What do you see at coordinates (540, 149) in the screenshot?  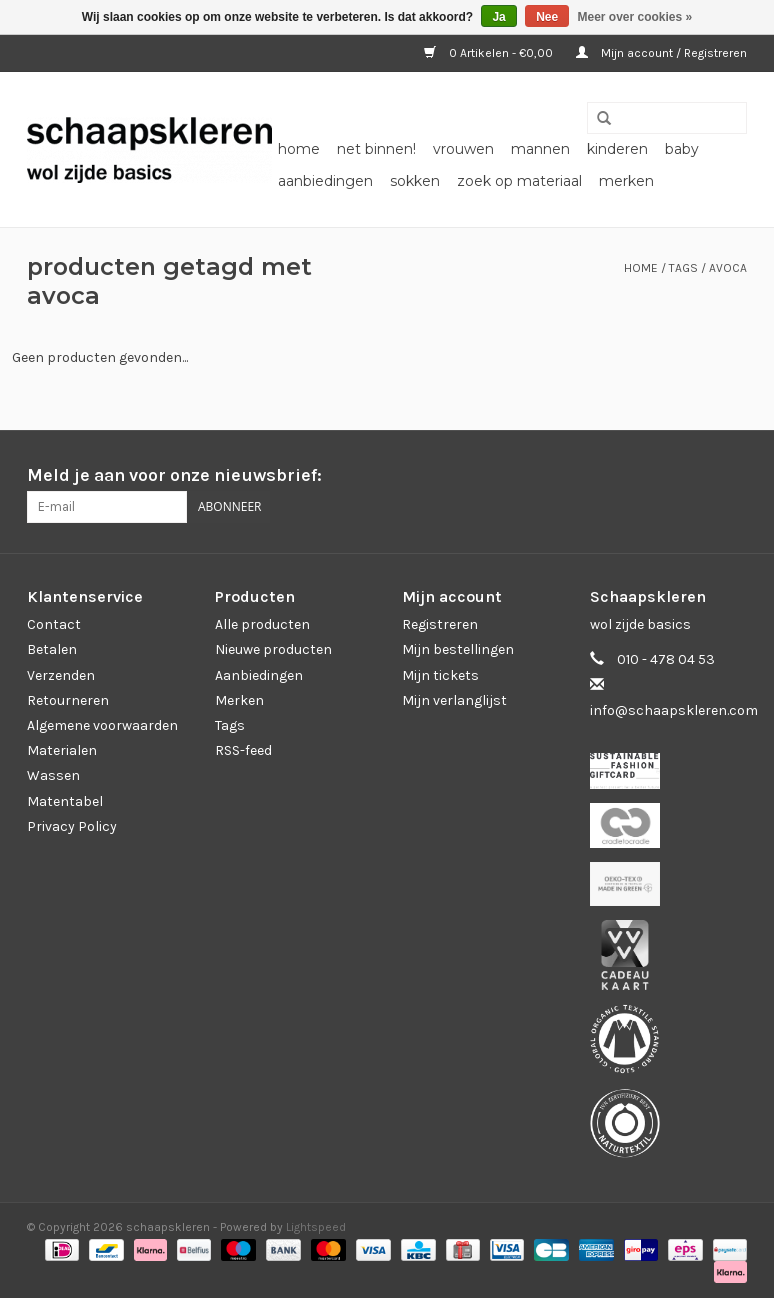 I see `mannen` at bounding box center [540, 149].